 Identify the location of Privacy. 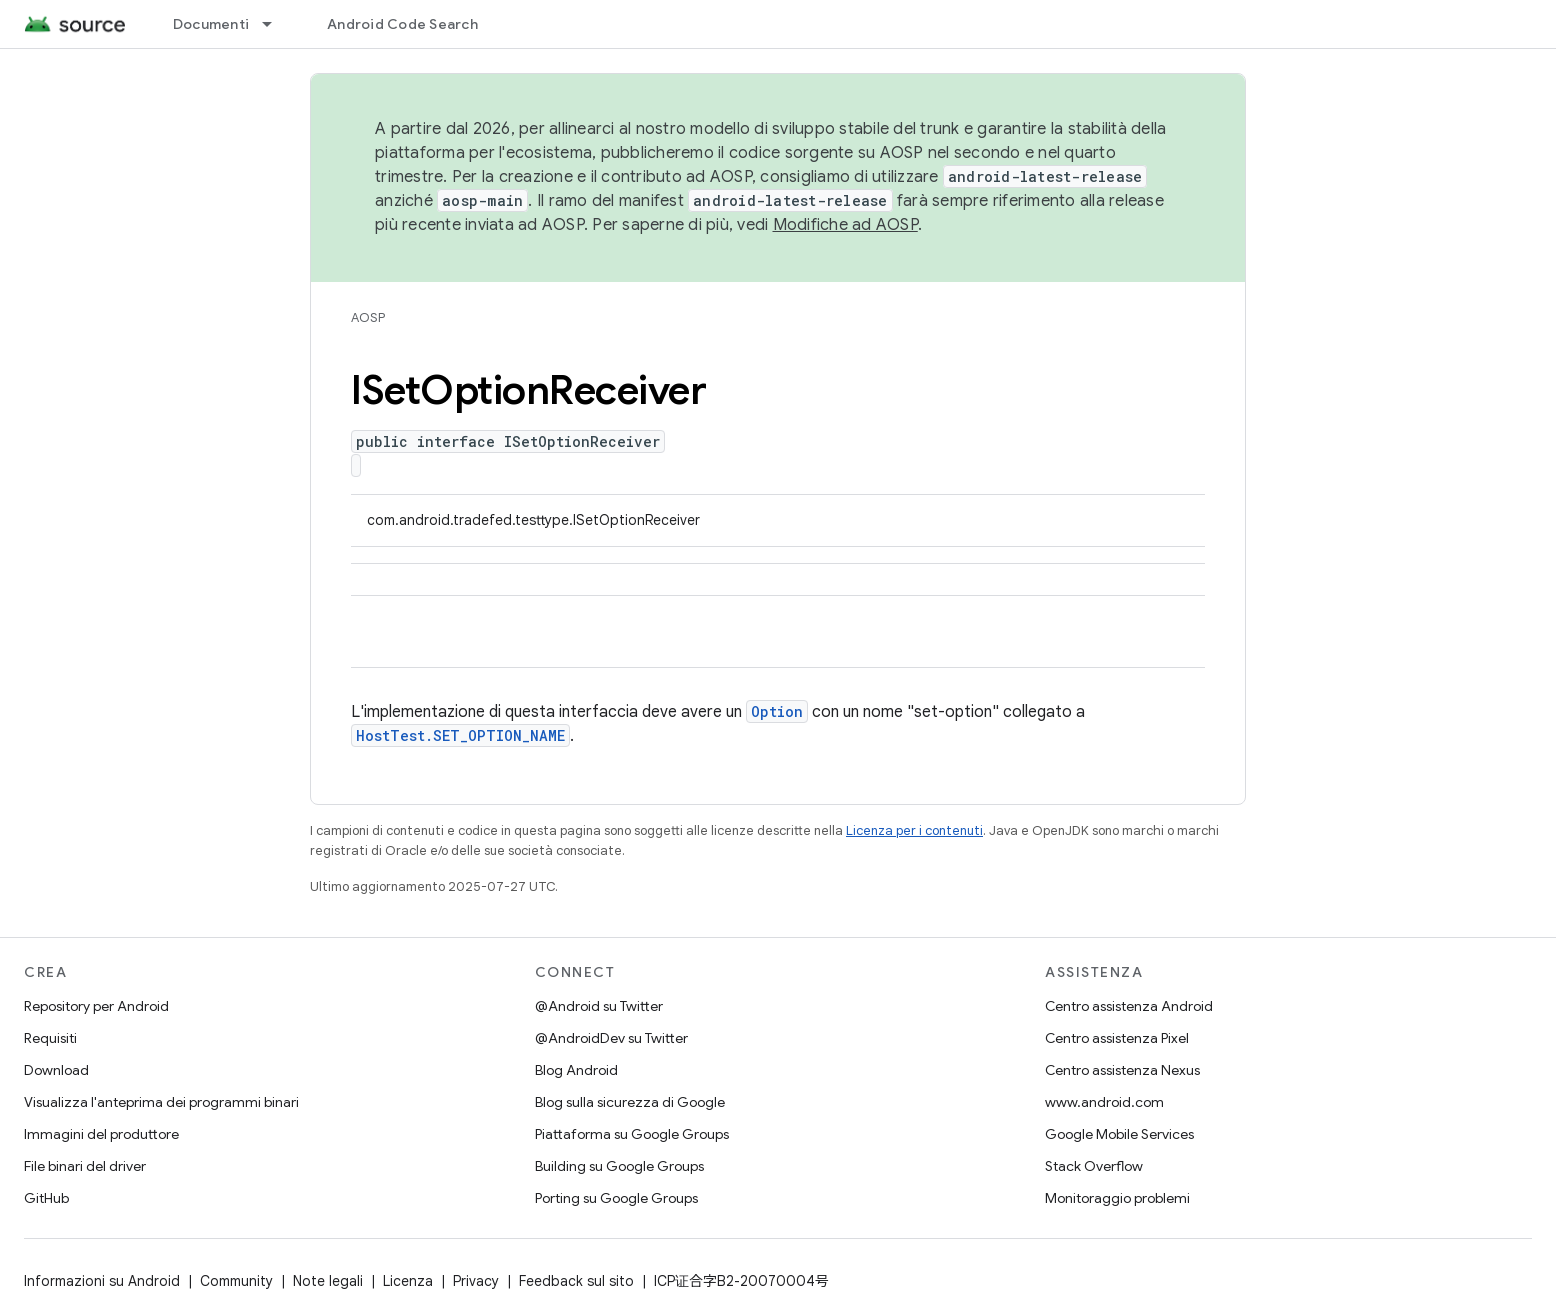
(476, 1281).